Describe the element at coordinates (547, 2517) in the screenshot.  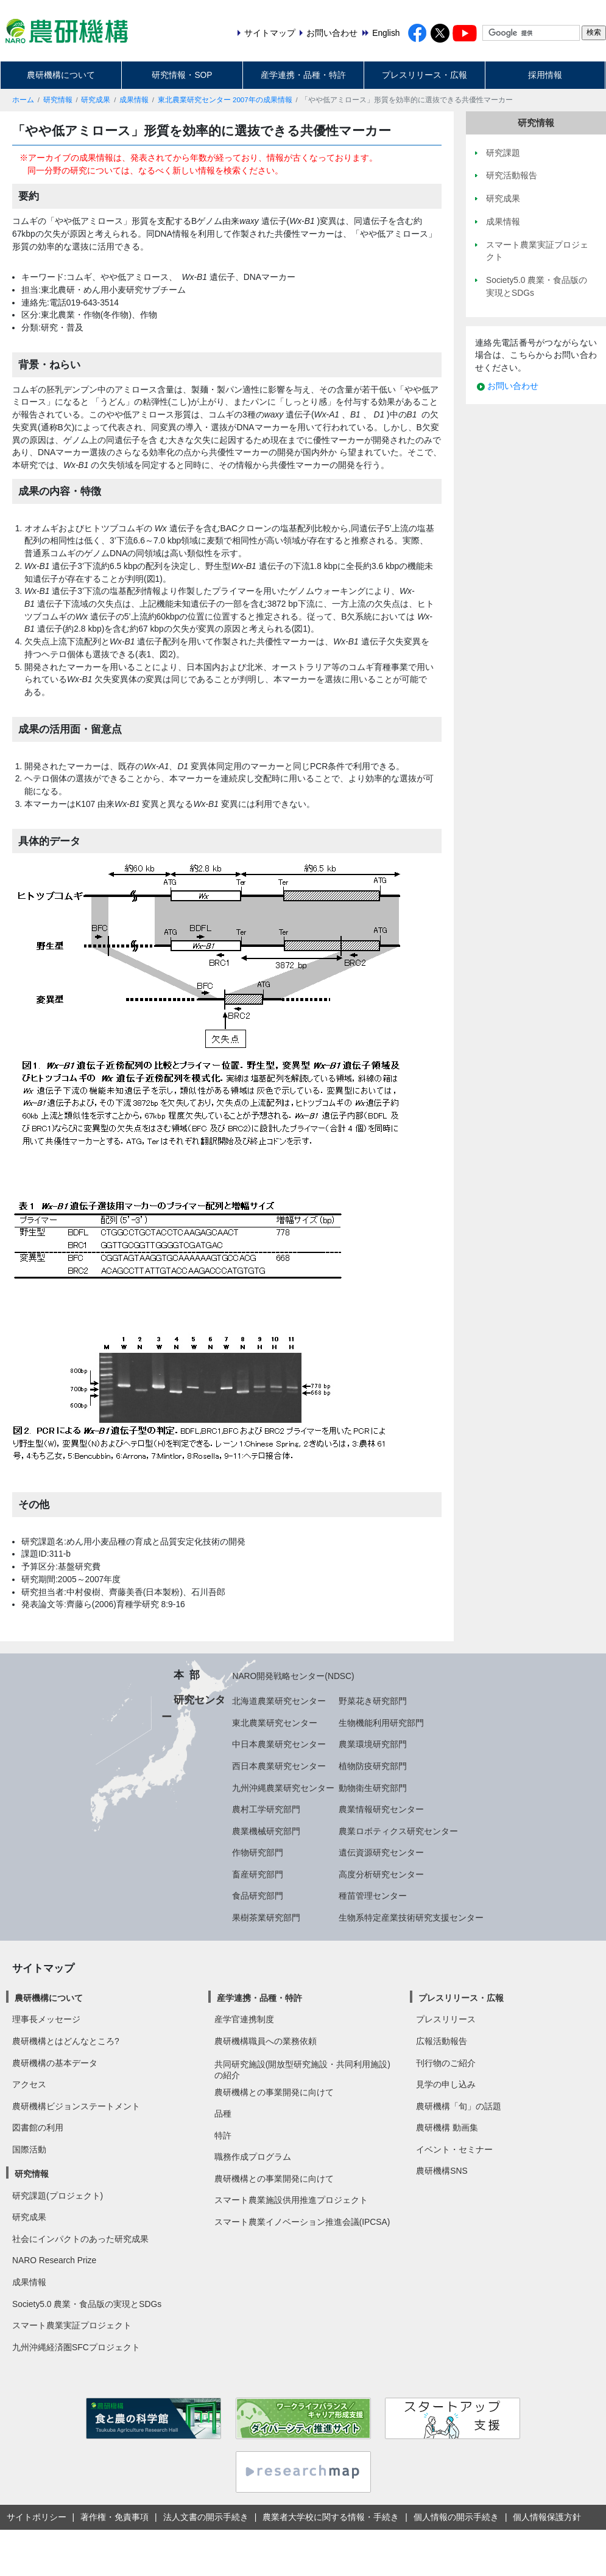
I see `個人情報保護方針` at that location.